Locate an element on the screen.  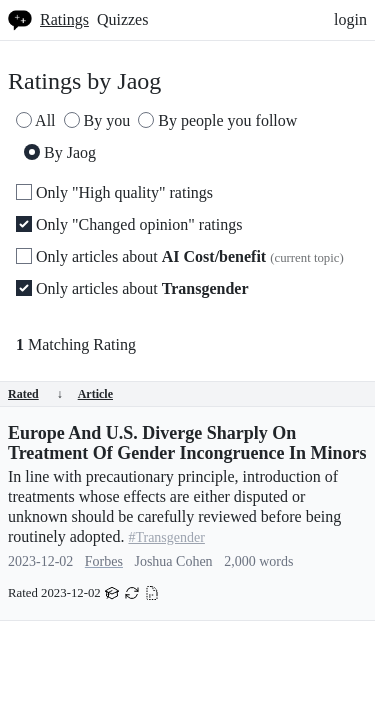
Rated is located at coordinates (35, 394).